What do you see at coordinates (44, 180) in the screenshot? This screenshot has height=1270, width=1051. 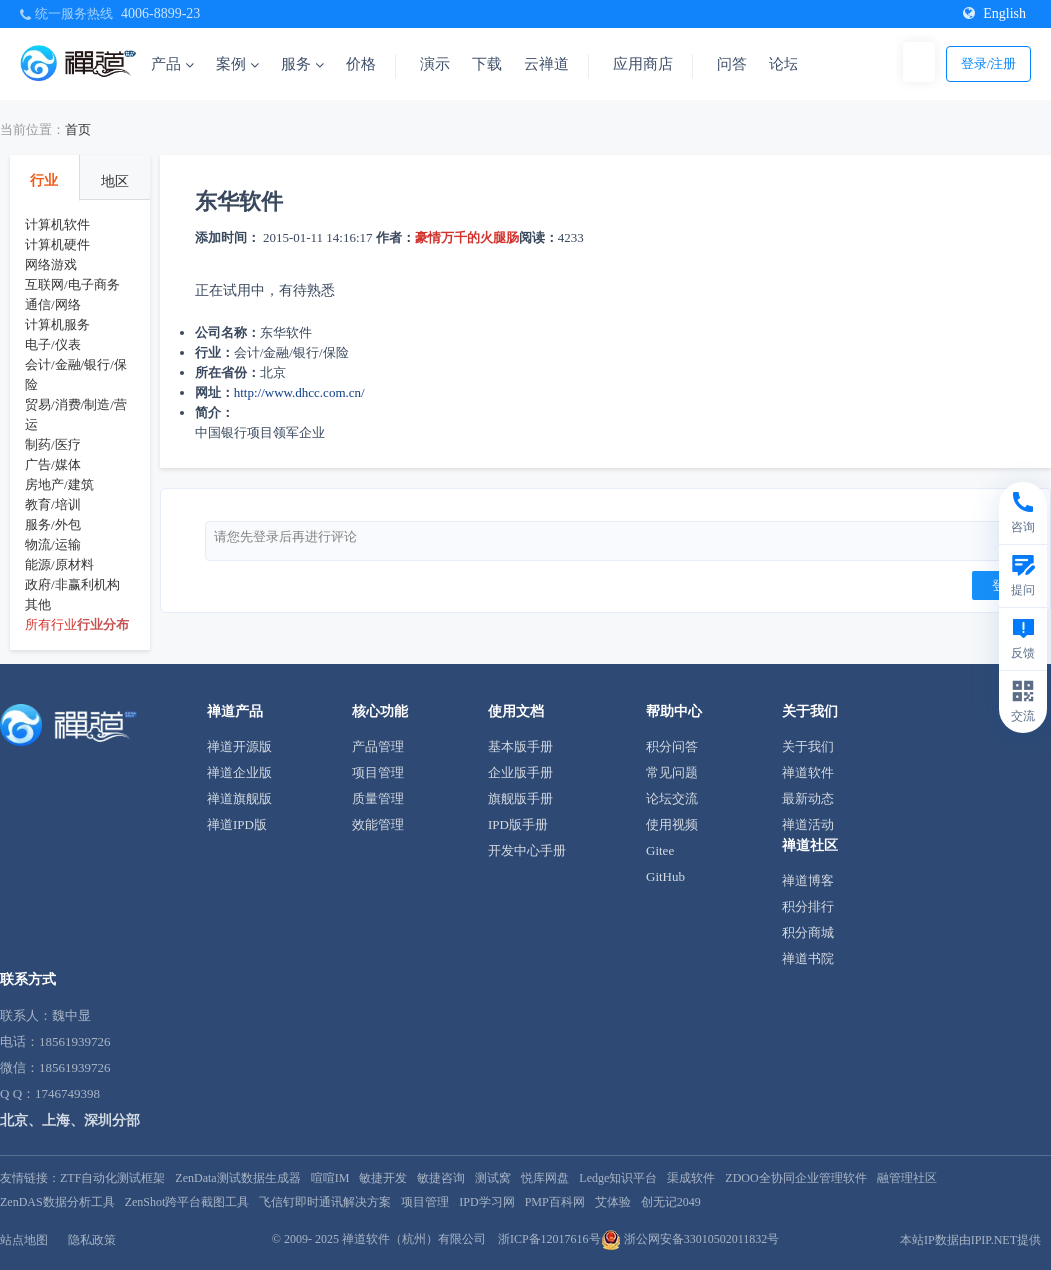 I see `行业` at bounding box center [44, 180].